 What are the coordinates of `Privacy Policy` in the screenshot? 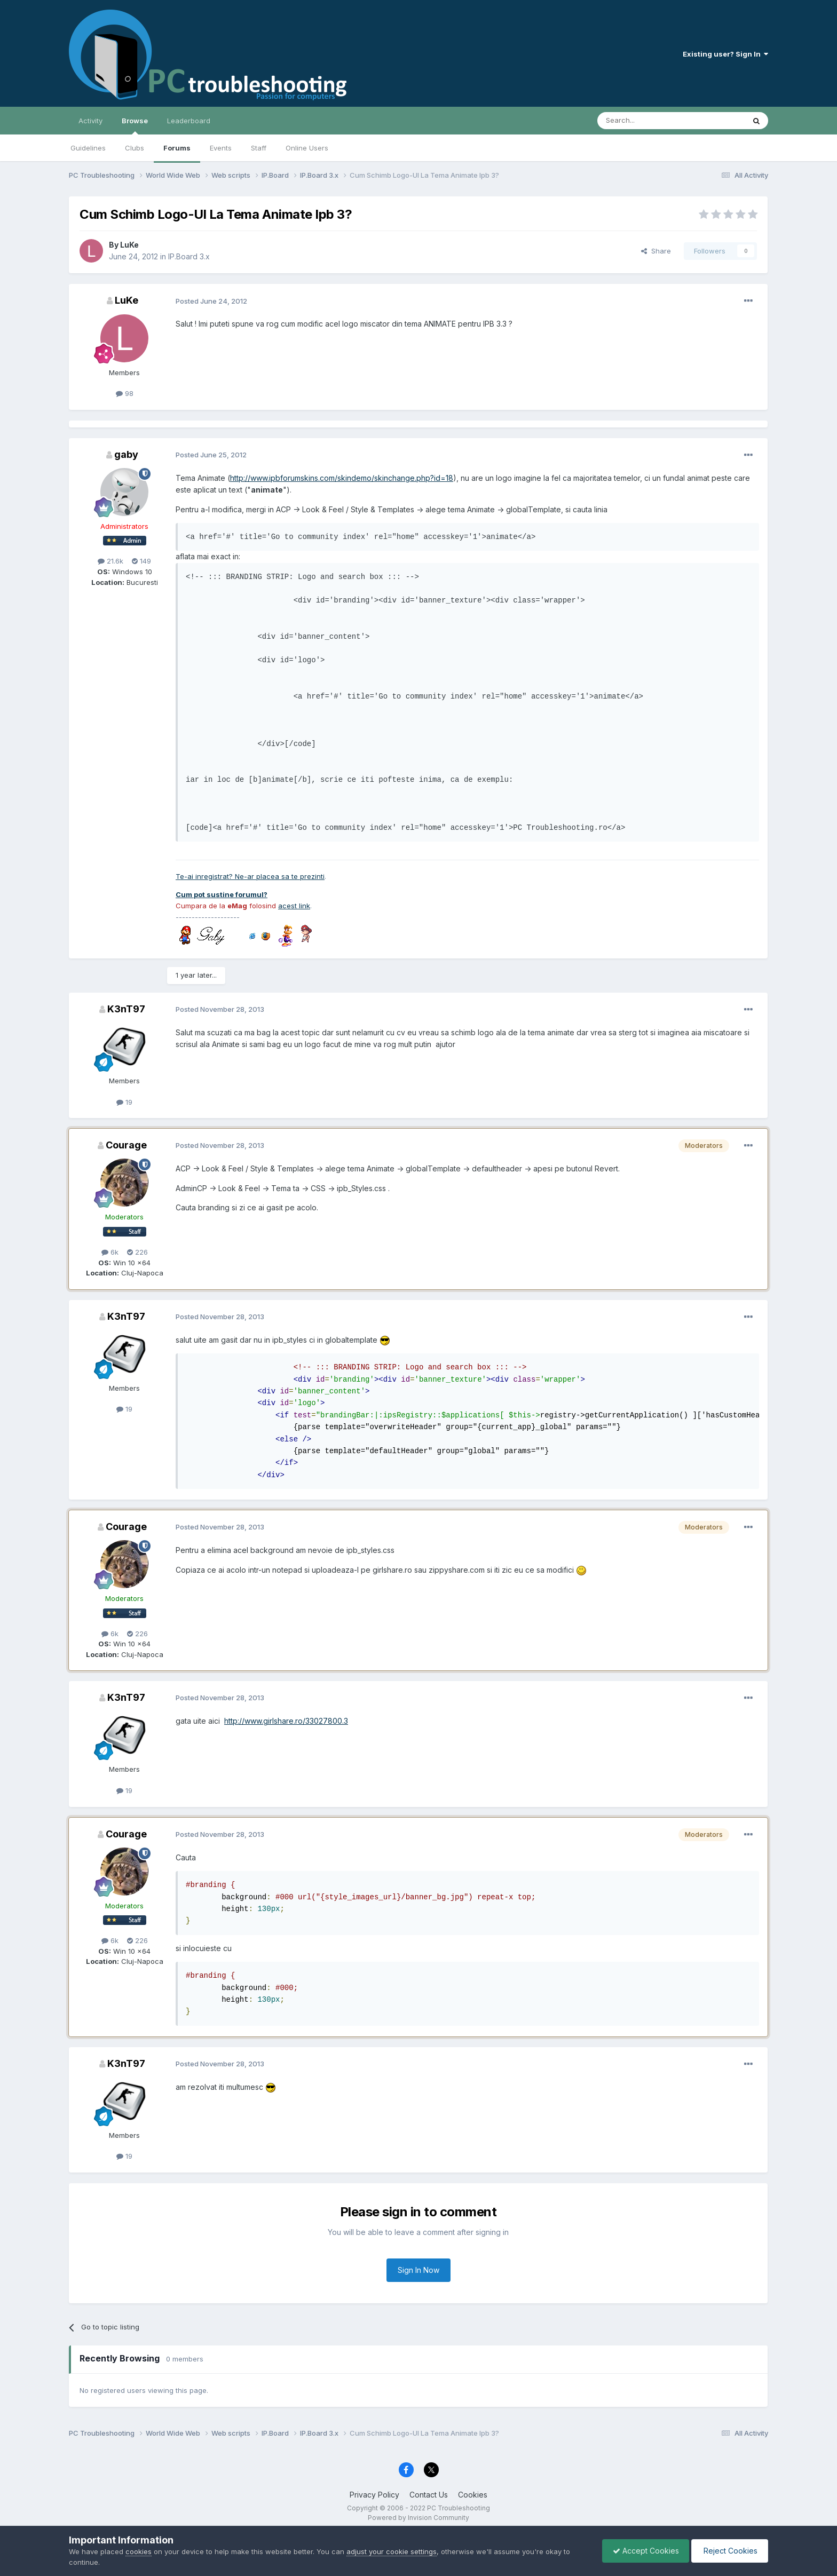 It's located at (374, 2494).